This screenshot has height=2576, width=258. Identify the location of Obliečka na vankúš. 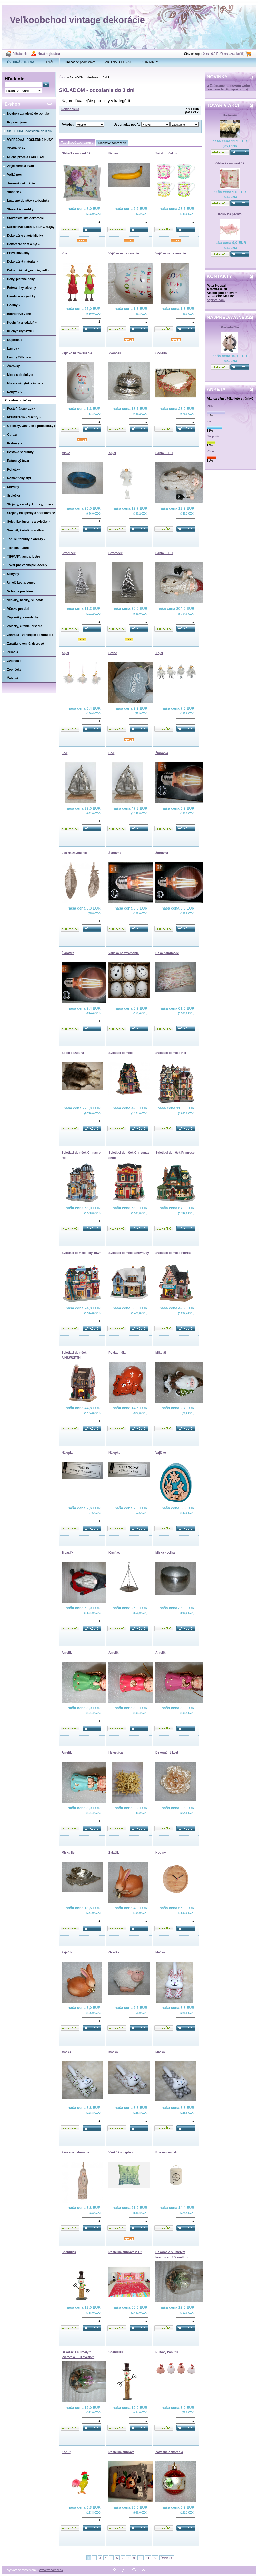
(229, 163).